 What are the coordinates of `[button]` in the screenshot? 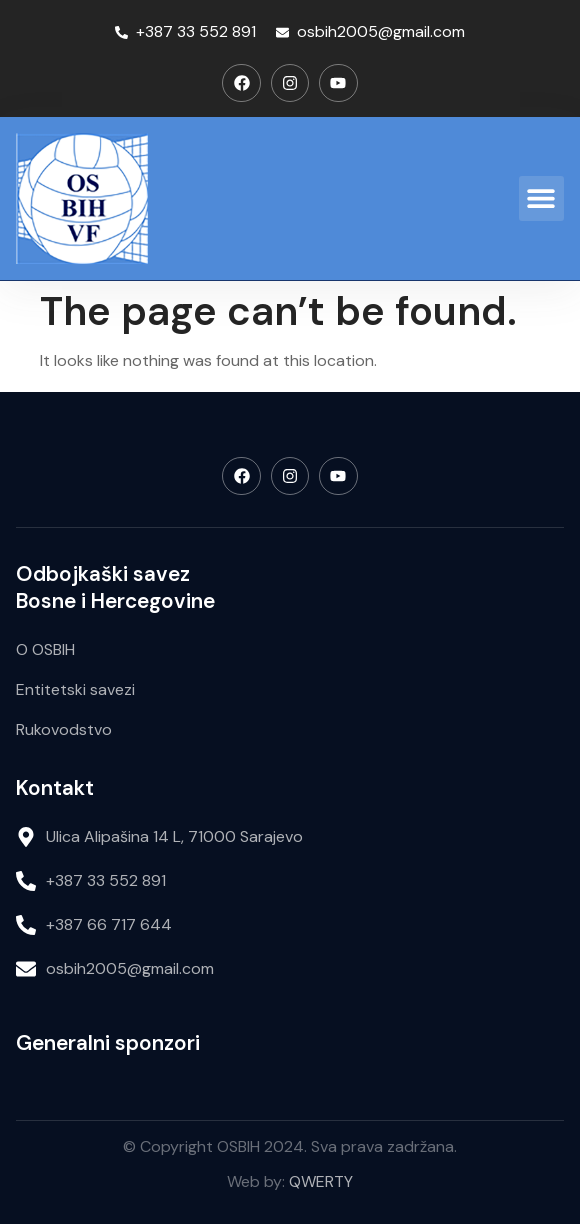 It's located at (541, 198).